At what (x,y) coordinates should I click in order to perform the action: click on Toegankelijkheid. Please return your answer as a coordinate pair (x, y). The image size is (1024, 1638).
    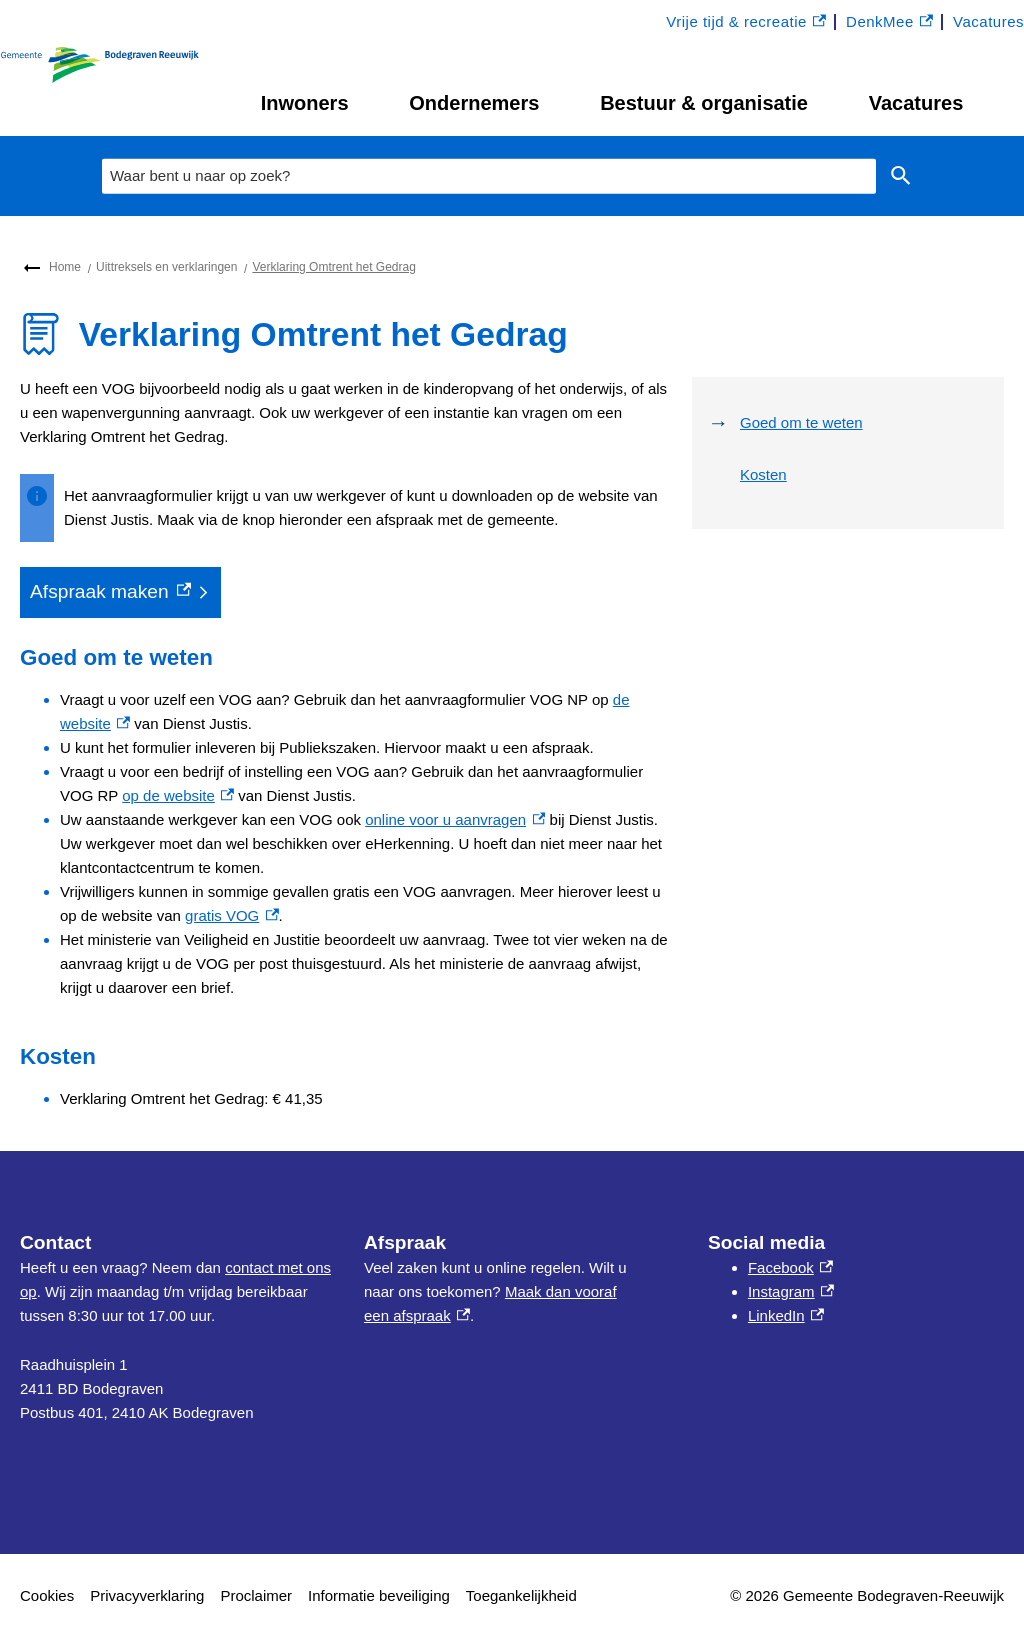
    Looking at the image, I should click on (521, 1595).